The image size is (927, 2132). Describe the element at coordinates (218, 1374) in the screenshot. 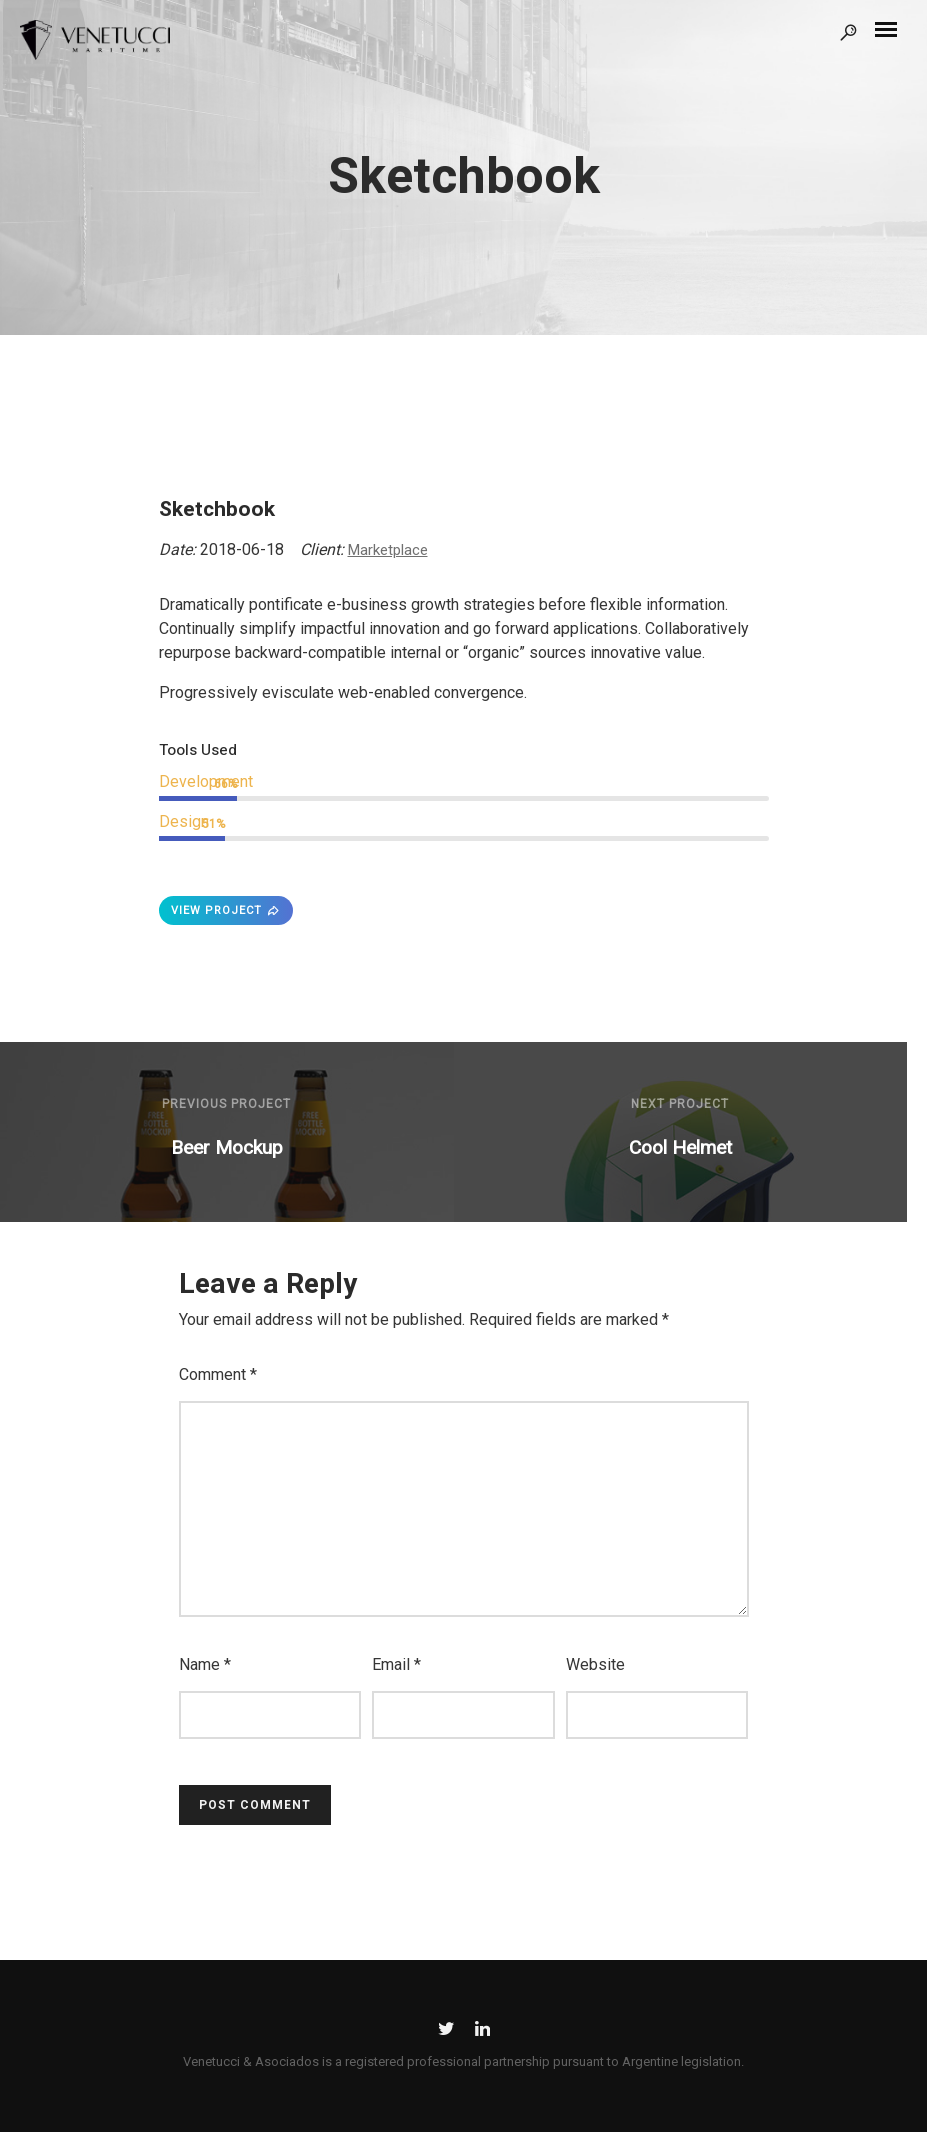

I see `Comment` at that location.